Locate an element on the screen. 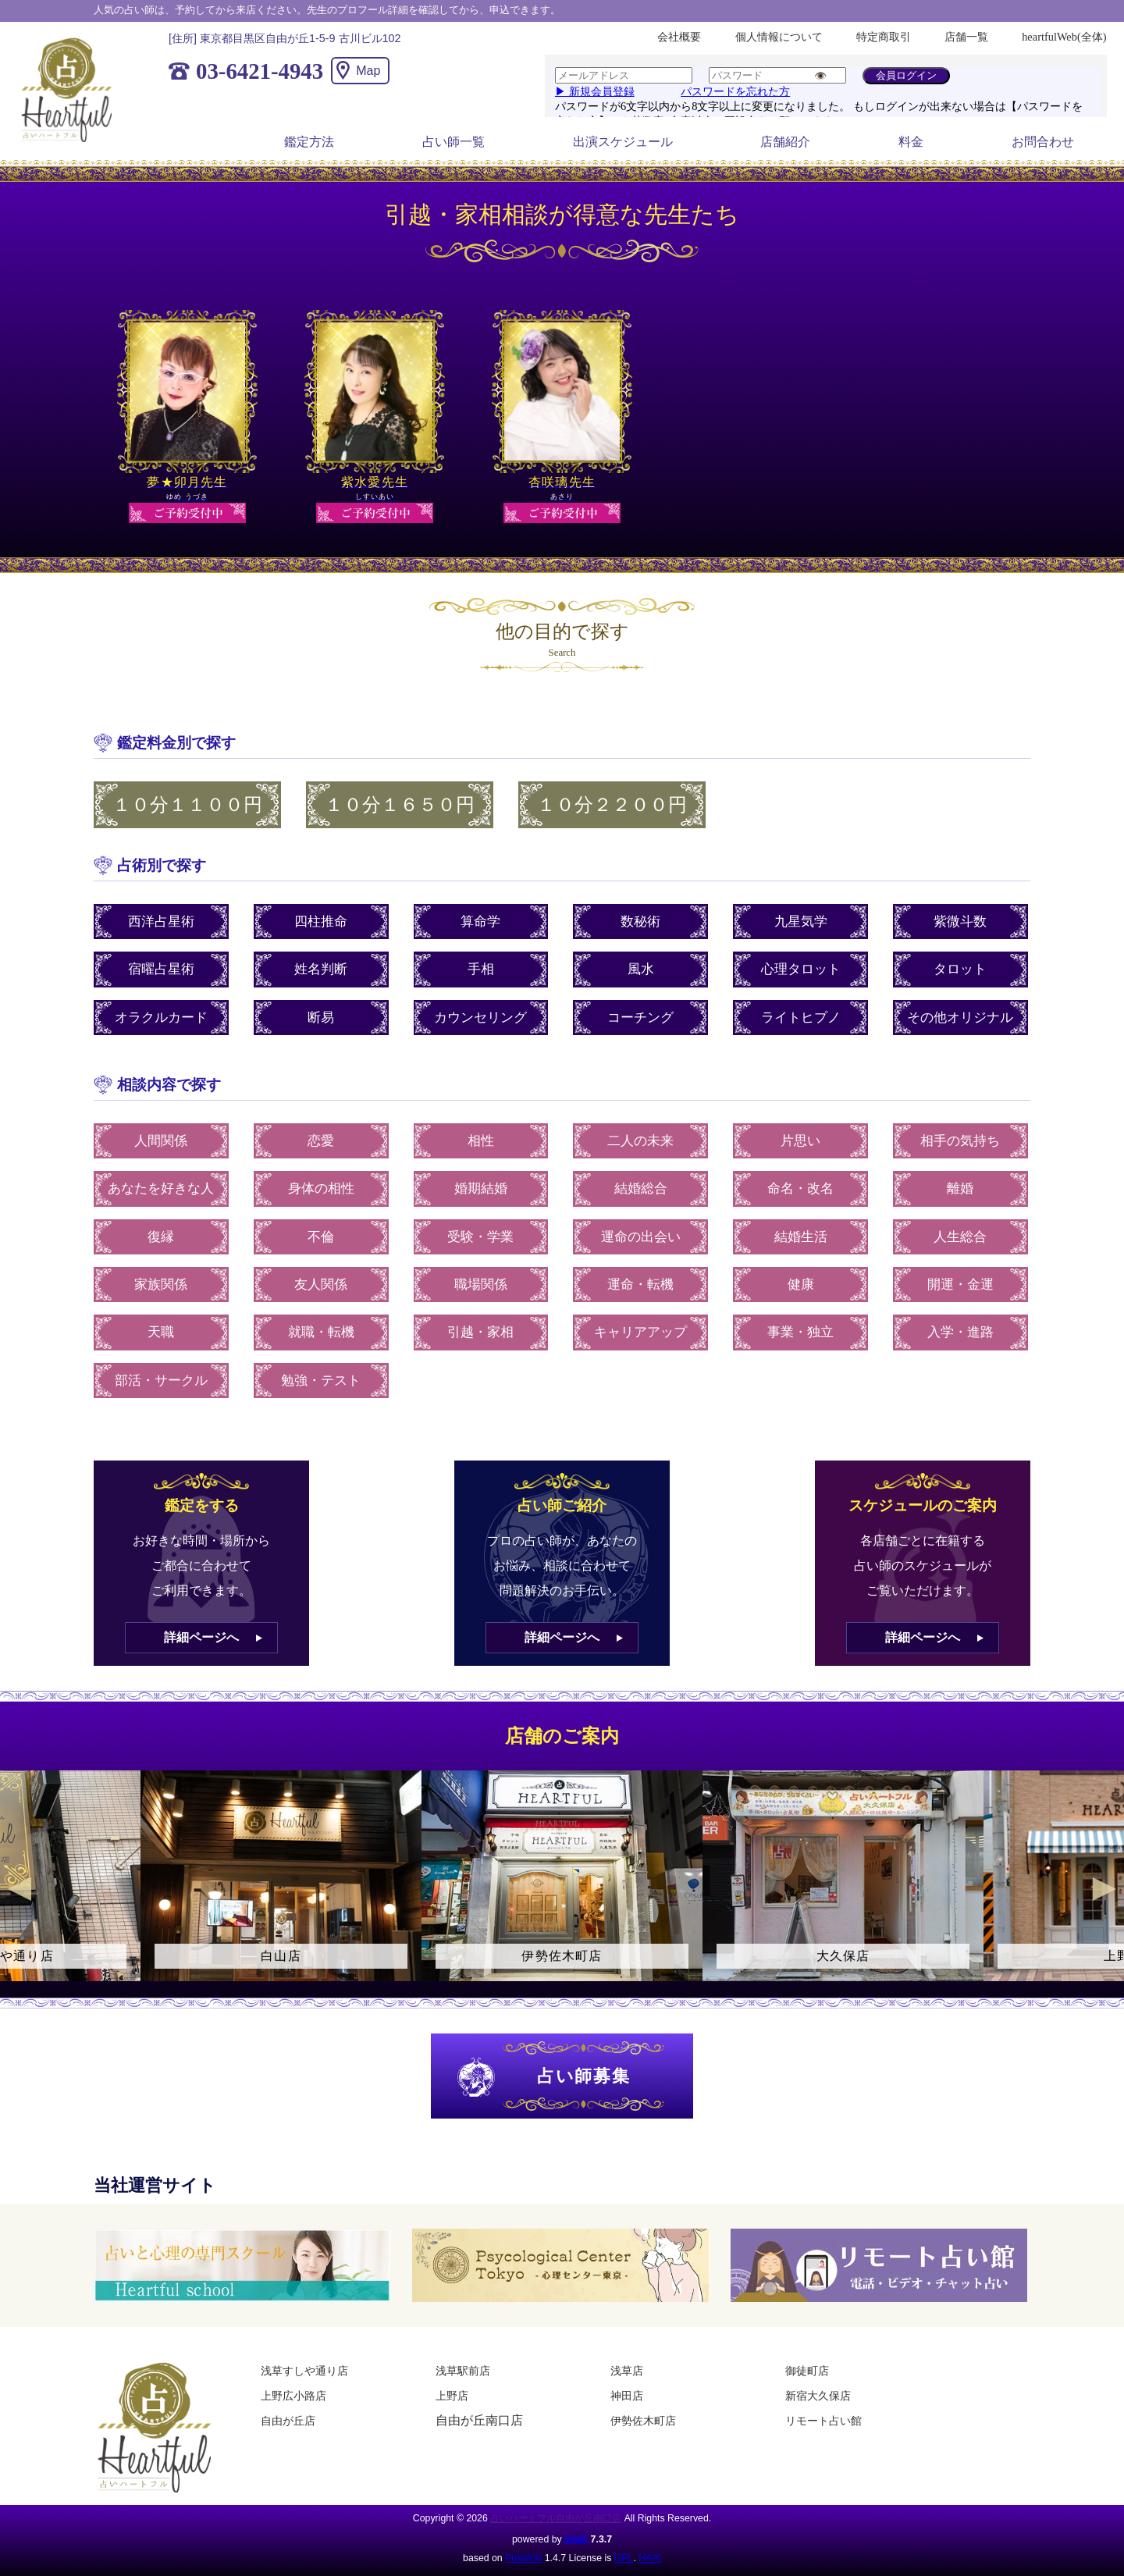 This screenshot has height=2576, width=1124. 店舗紹介 is located at coordinates (785, 141).